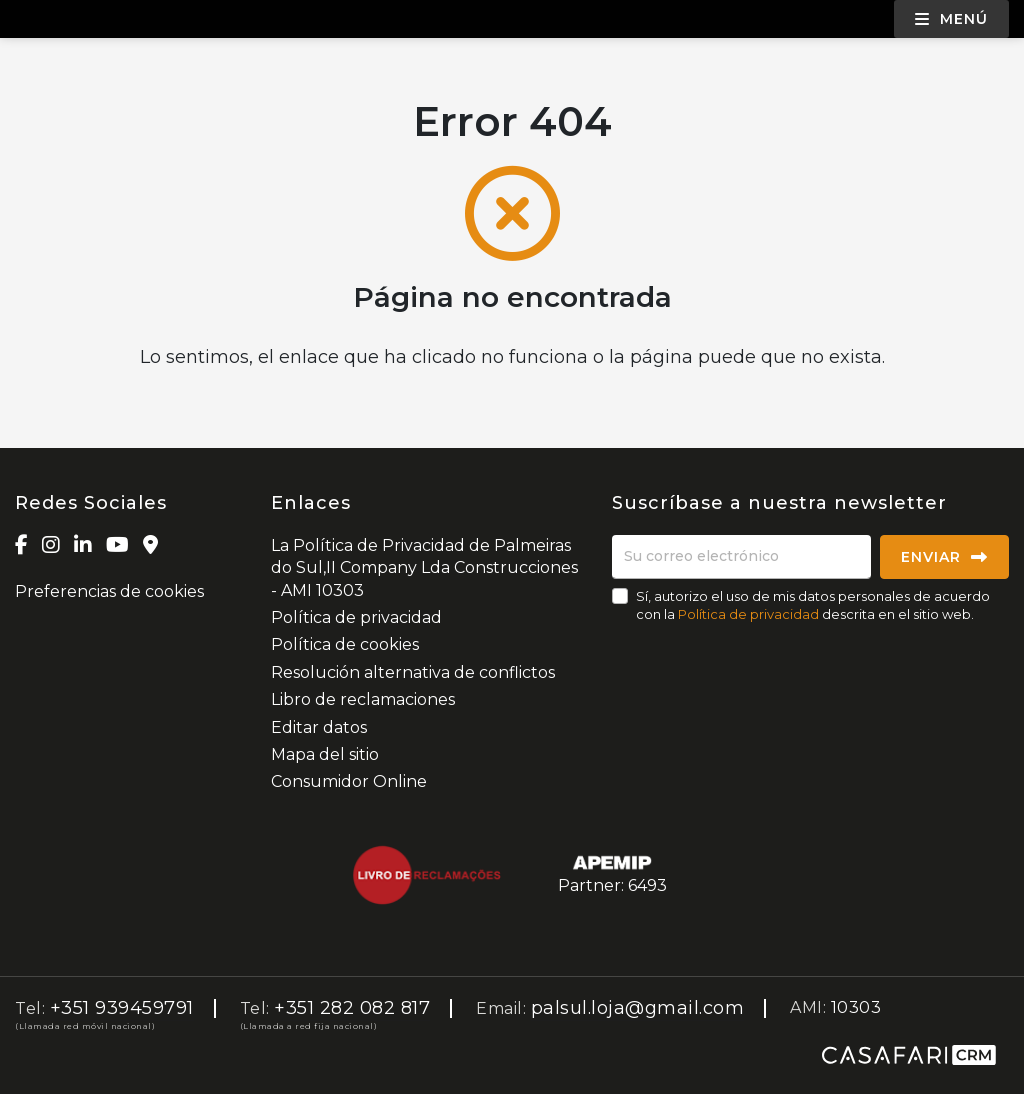 The height and width of the screenshot is (1094, 1024). Describe the element at coordinates (363, 699) in the screenshot. I see `Libro de reclamaciones` at that location.